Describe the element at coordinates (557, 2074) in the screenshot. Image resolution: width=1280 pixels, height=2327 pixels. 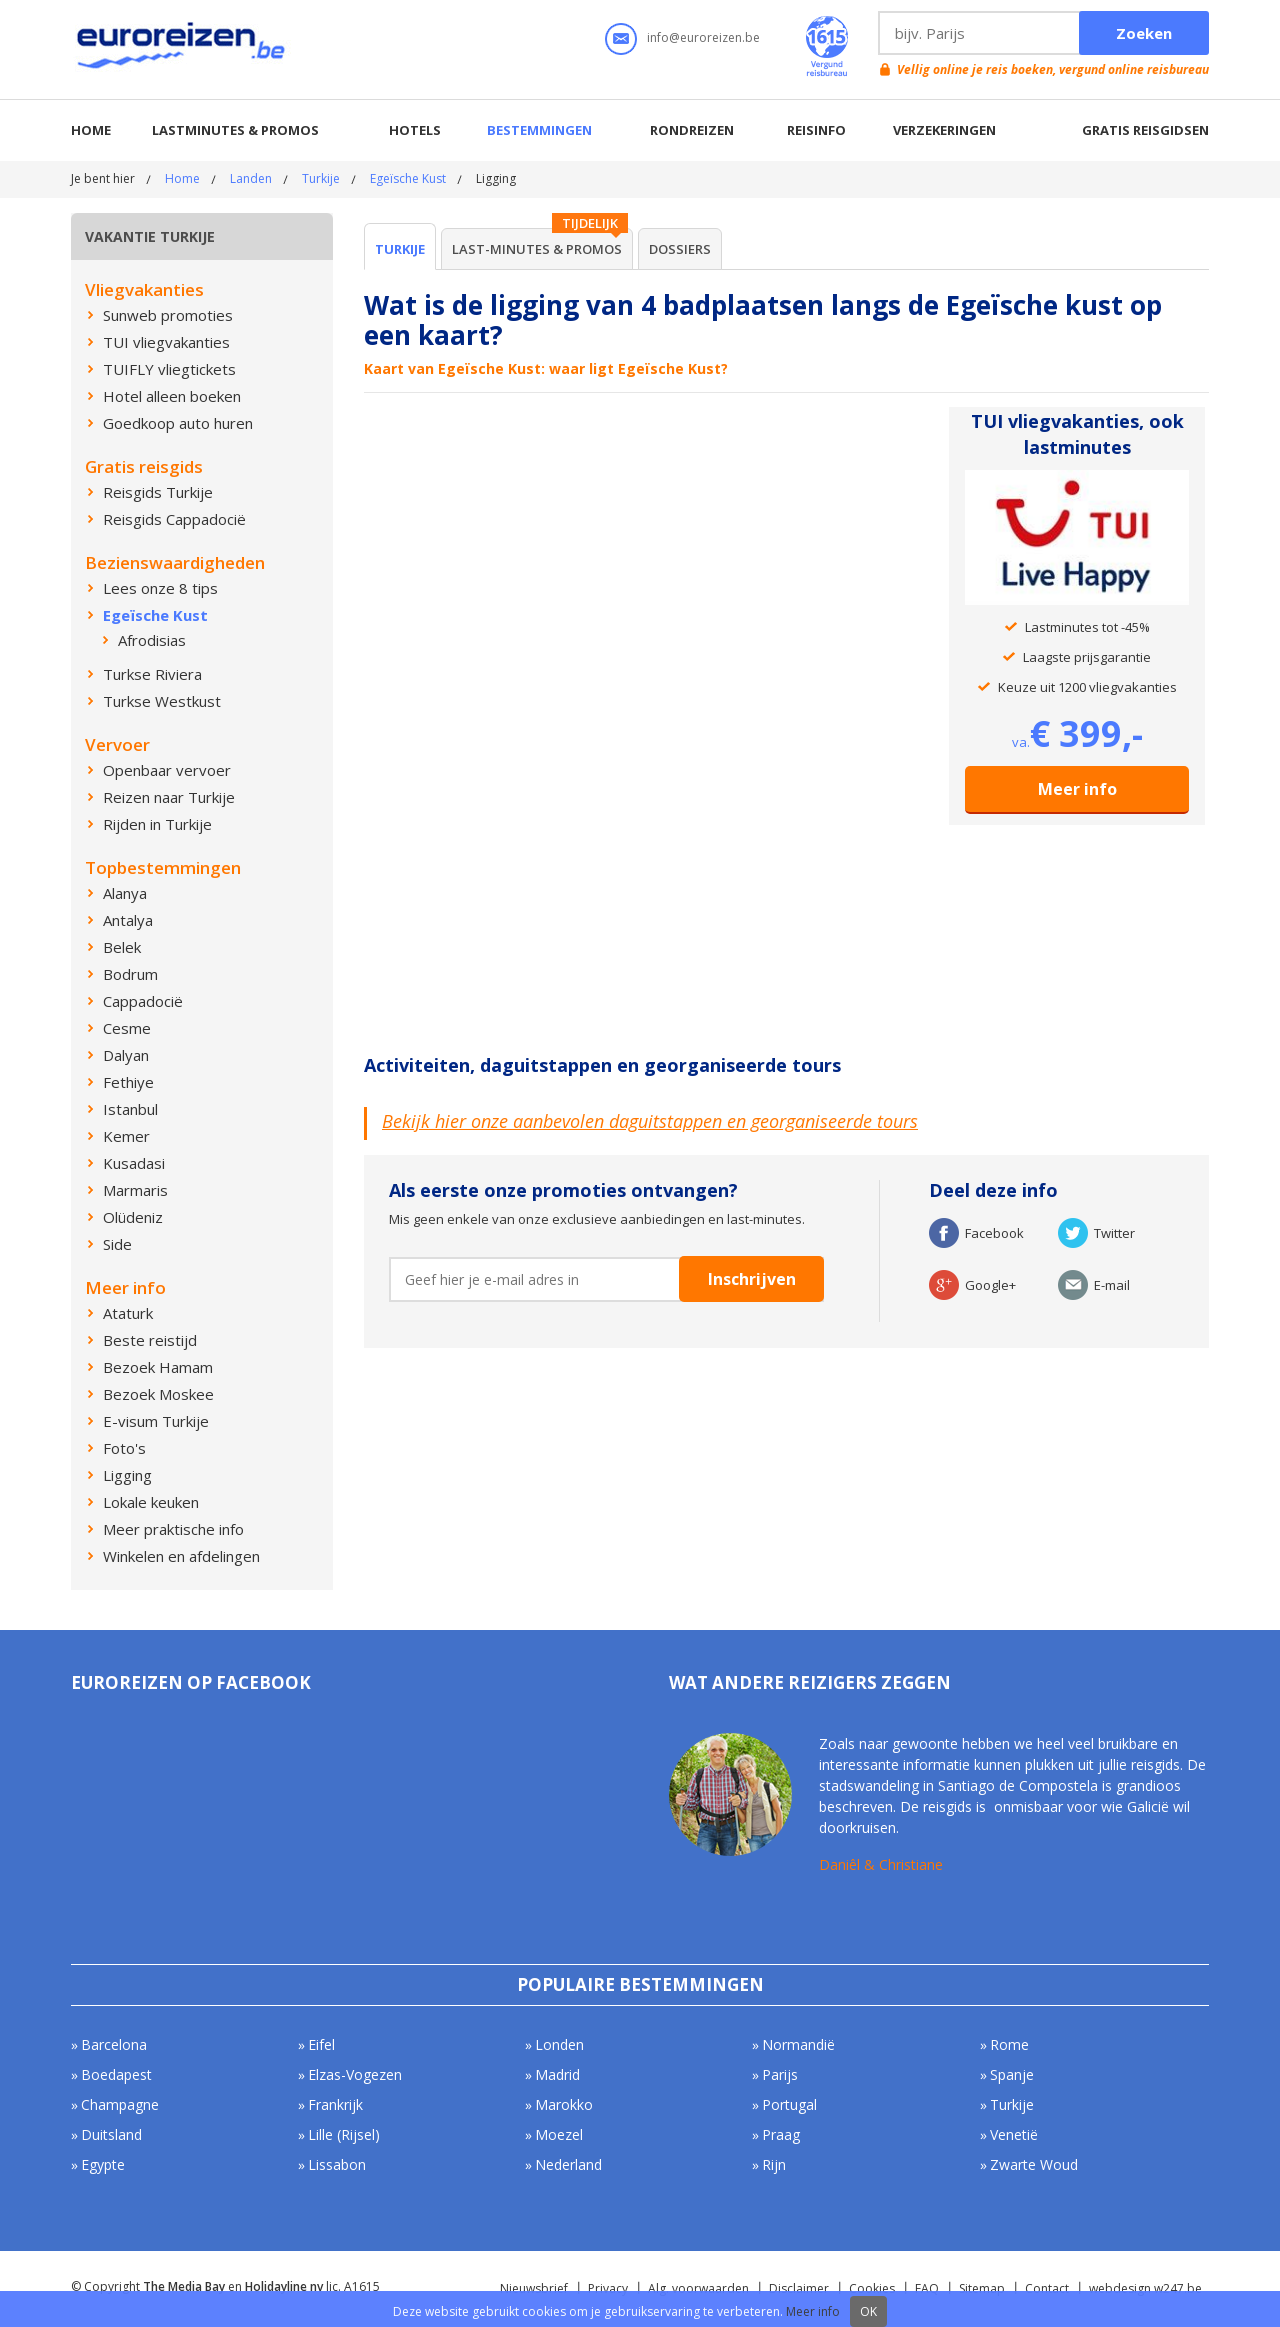
I see `Madrid` at that location.